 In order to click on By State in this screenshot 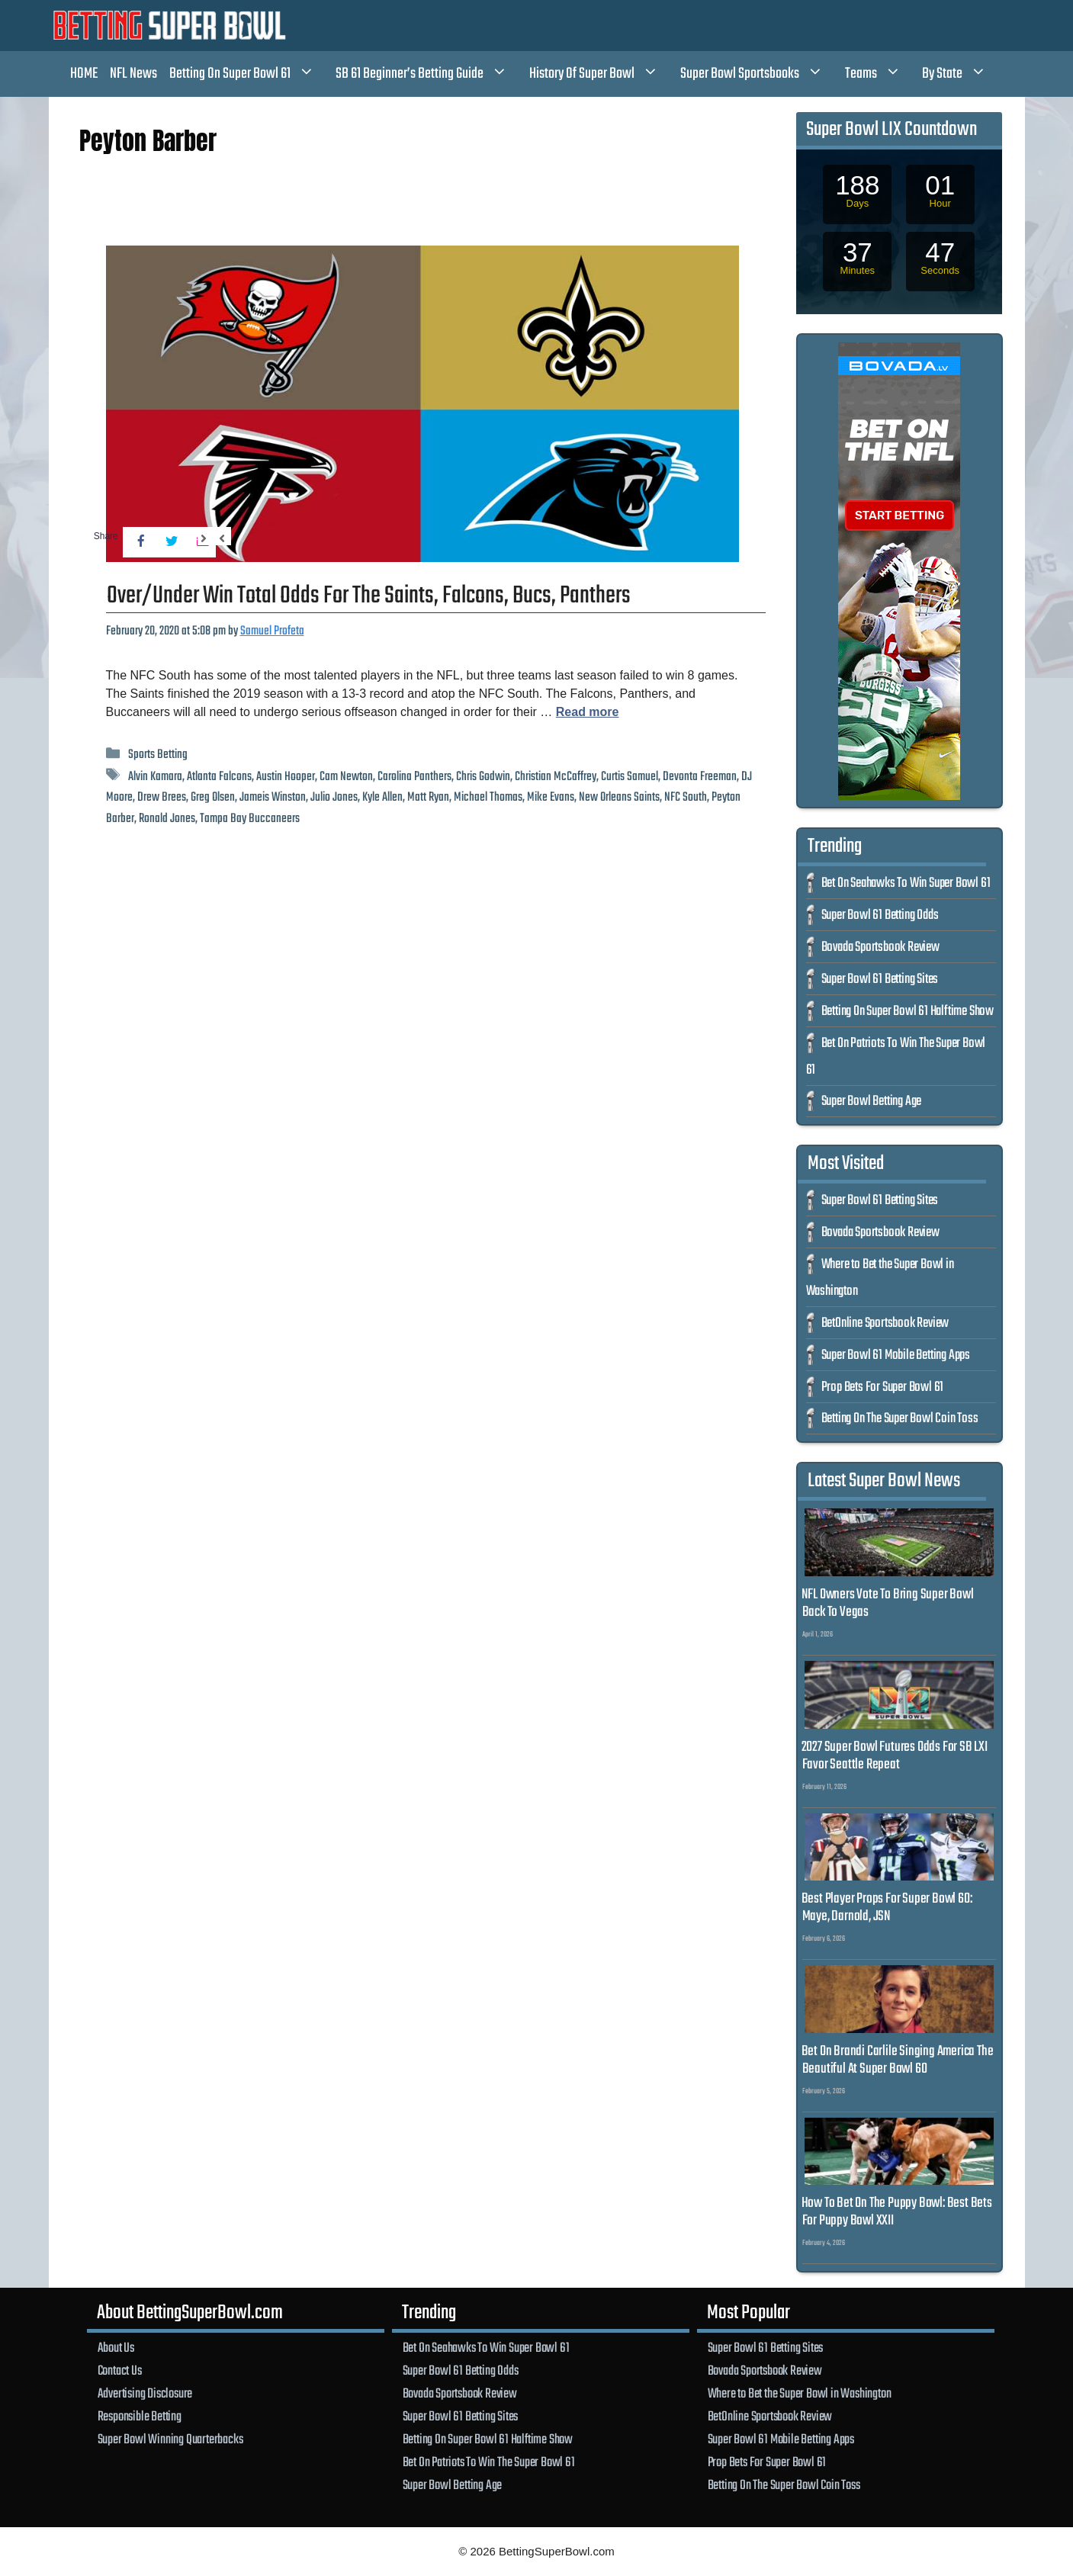, I will do `click(962, 74)`.